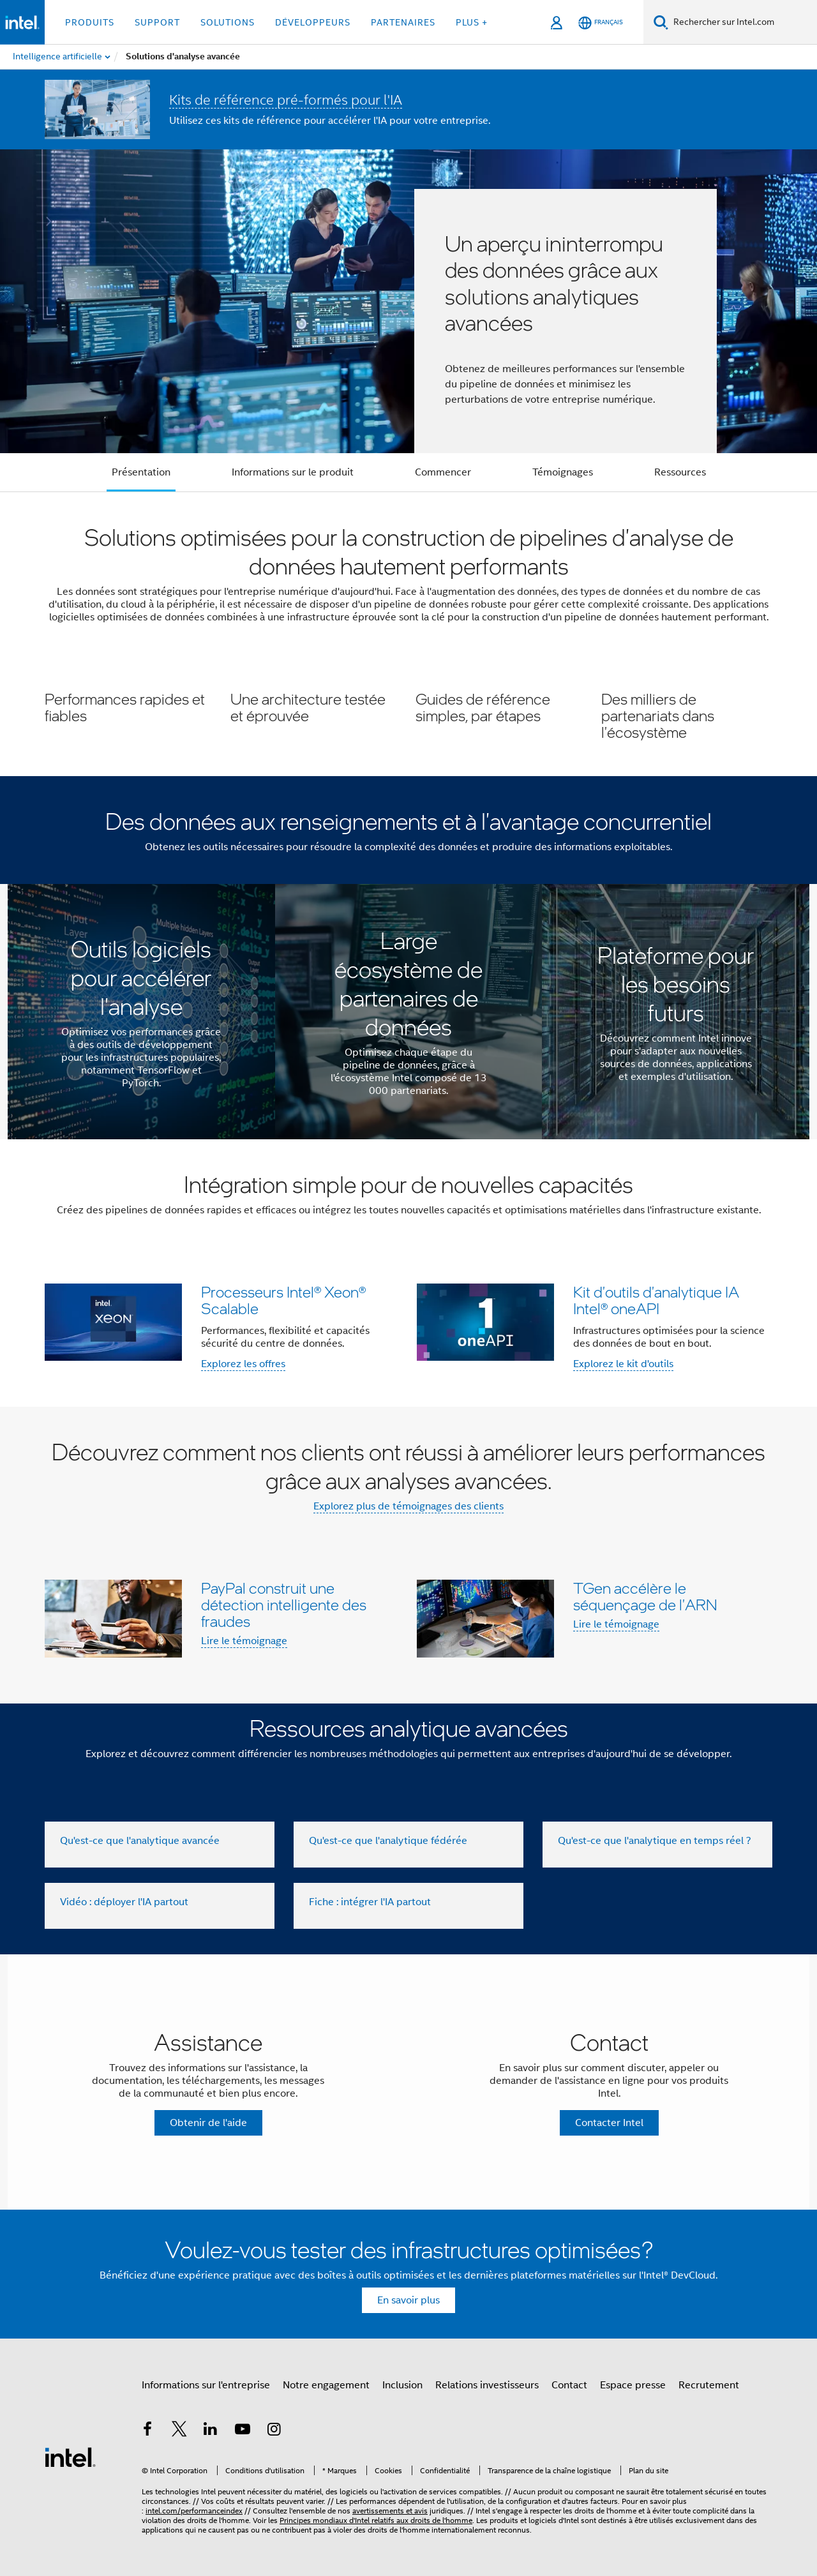  Describe the element at coordinates (633, 2385) in the screenshot. I see `Espace presse` at that location.